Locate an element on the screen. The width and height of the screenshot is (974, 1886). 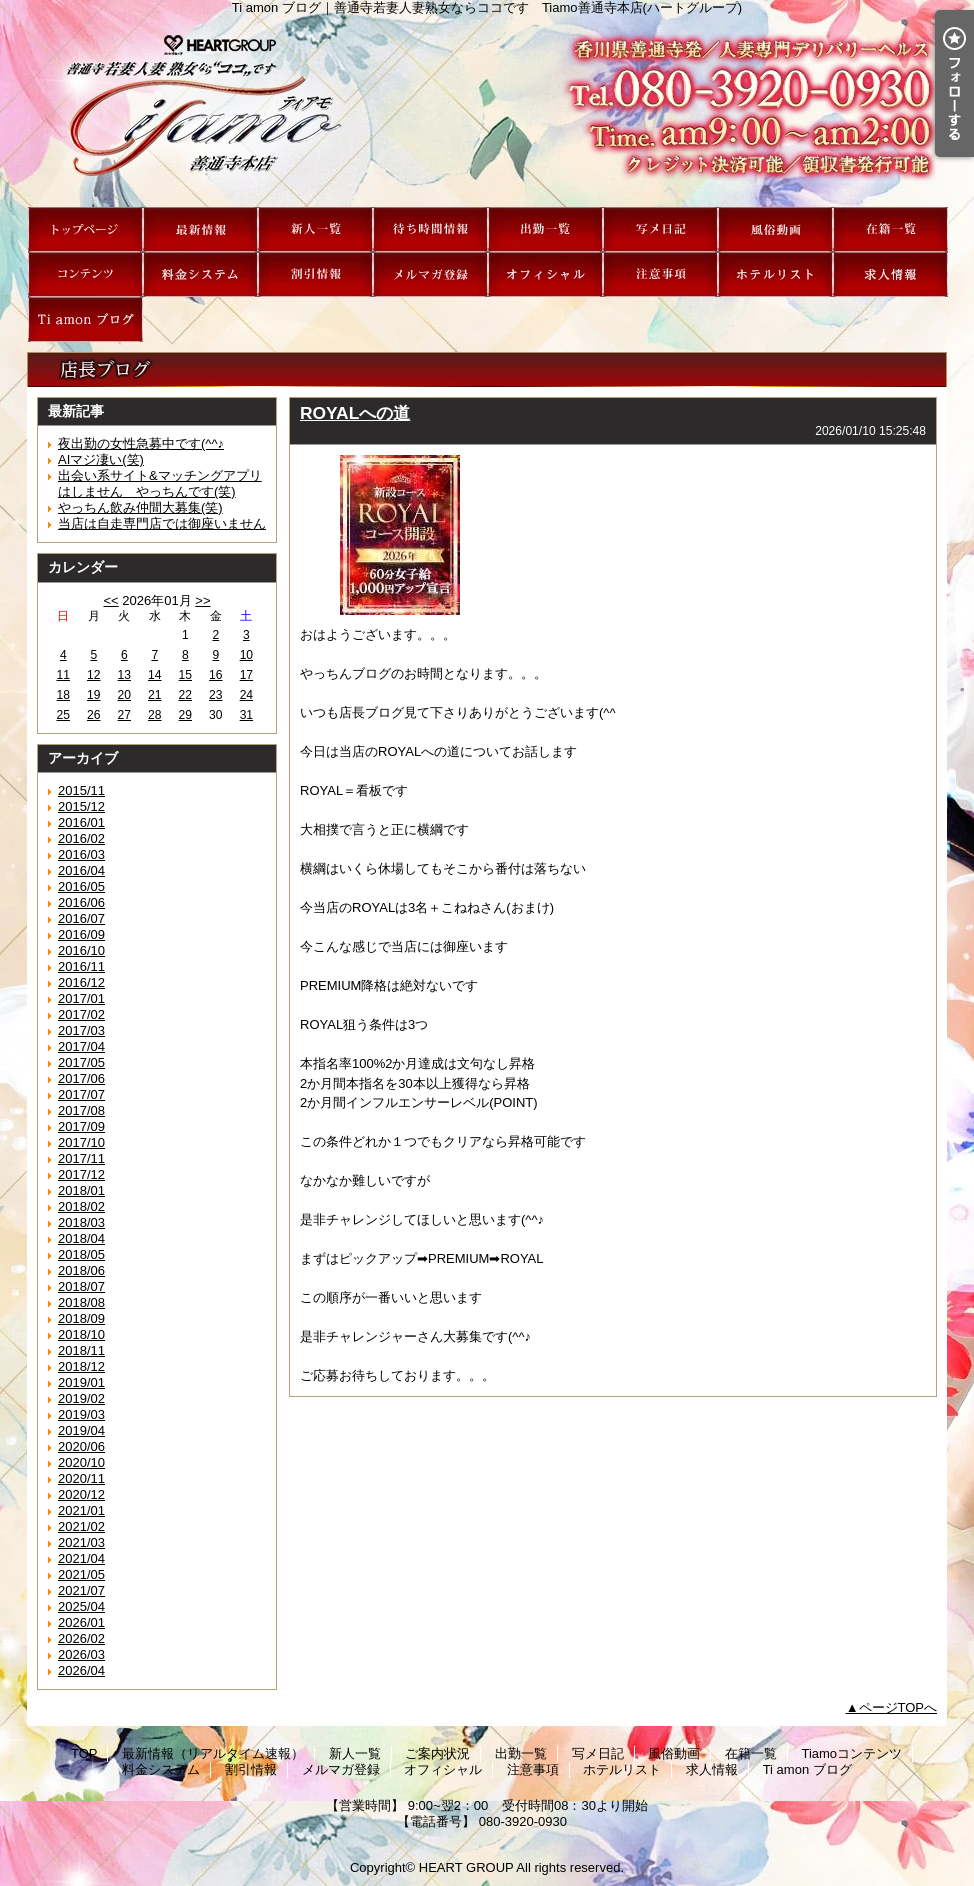
2017/04 is located at coordinates (81, 1046).